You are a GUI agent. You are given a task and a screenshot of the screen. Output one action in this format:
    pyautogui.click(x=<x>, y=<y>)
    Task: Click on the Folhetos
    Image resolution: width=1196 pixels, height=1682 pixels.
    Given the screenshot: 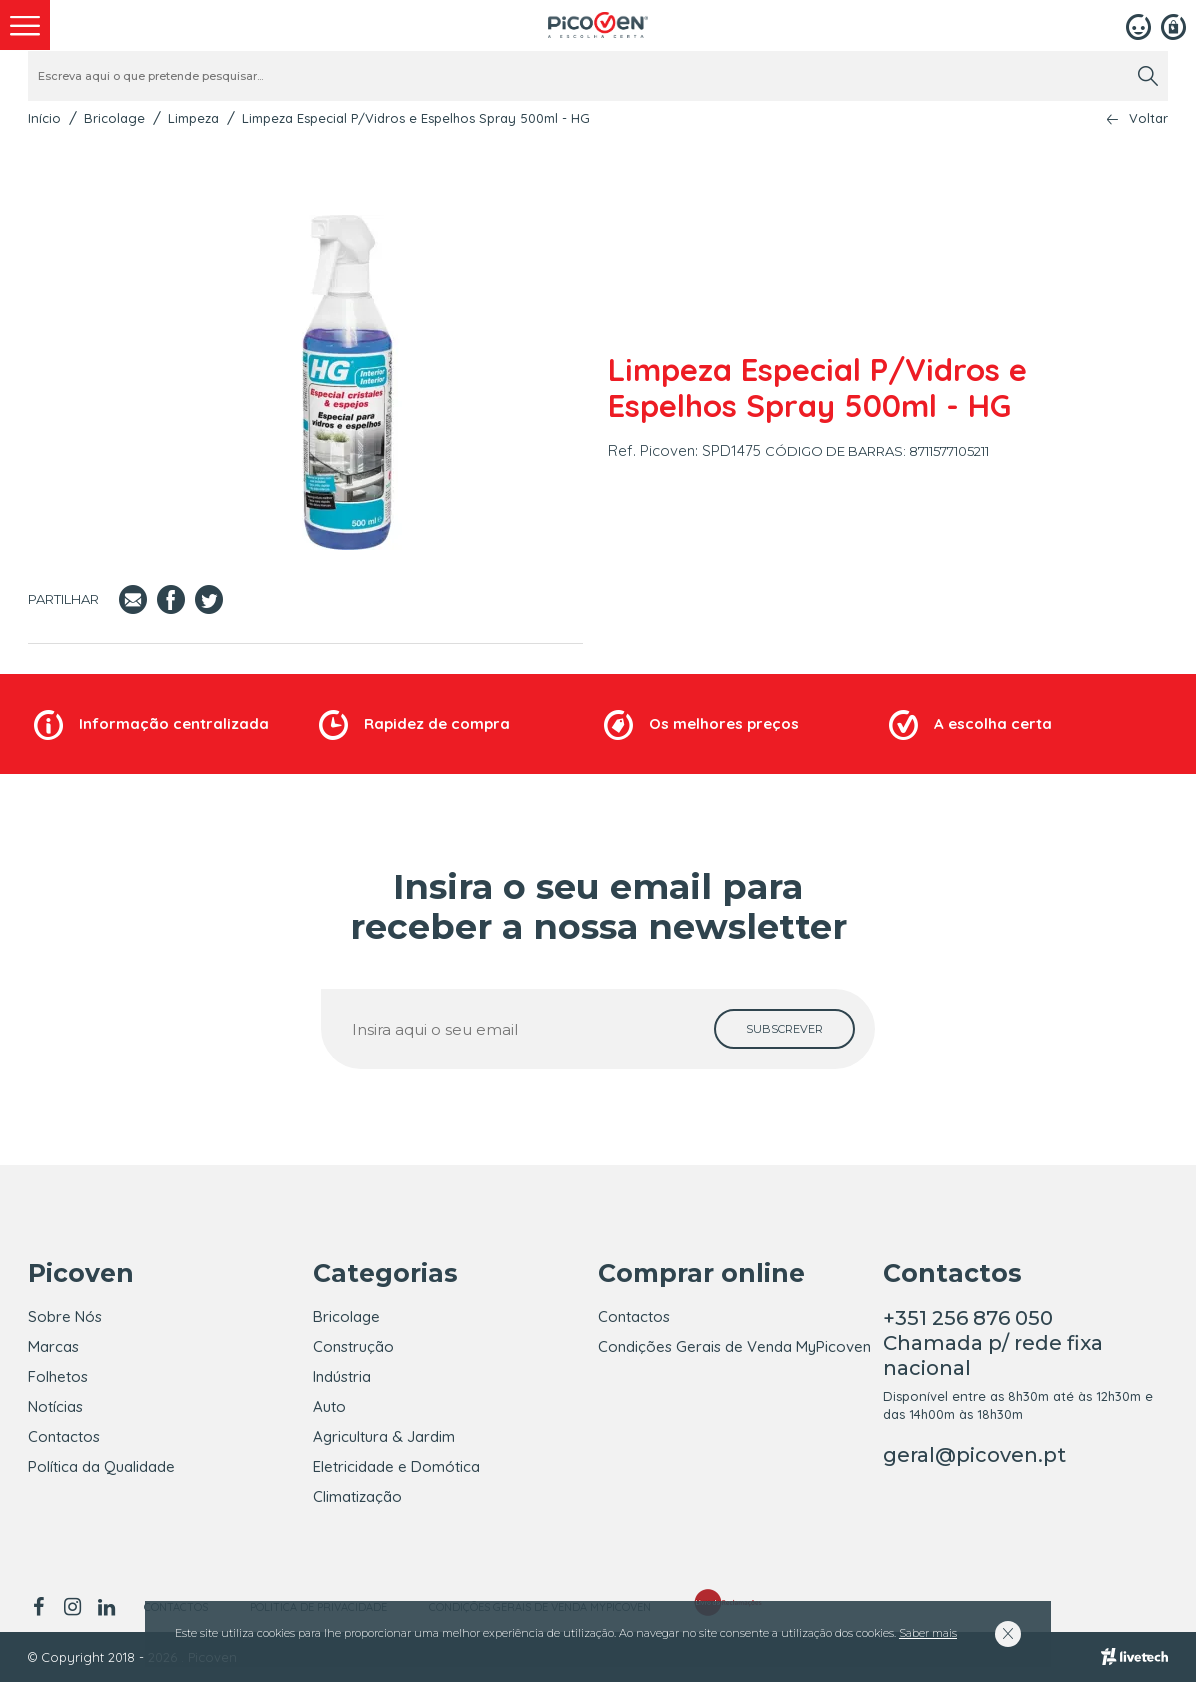 What is the action you would take?
    pyautogui.click(x=58, y=1376)
    